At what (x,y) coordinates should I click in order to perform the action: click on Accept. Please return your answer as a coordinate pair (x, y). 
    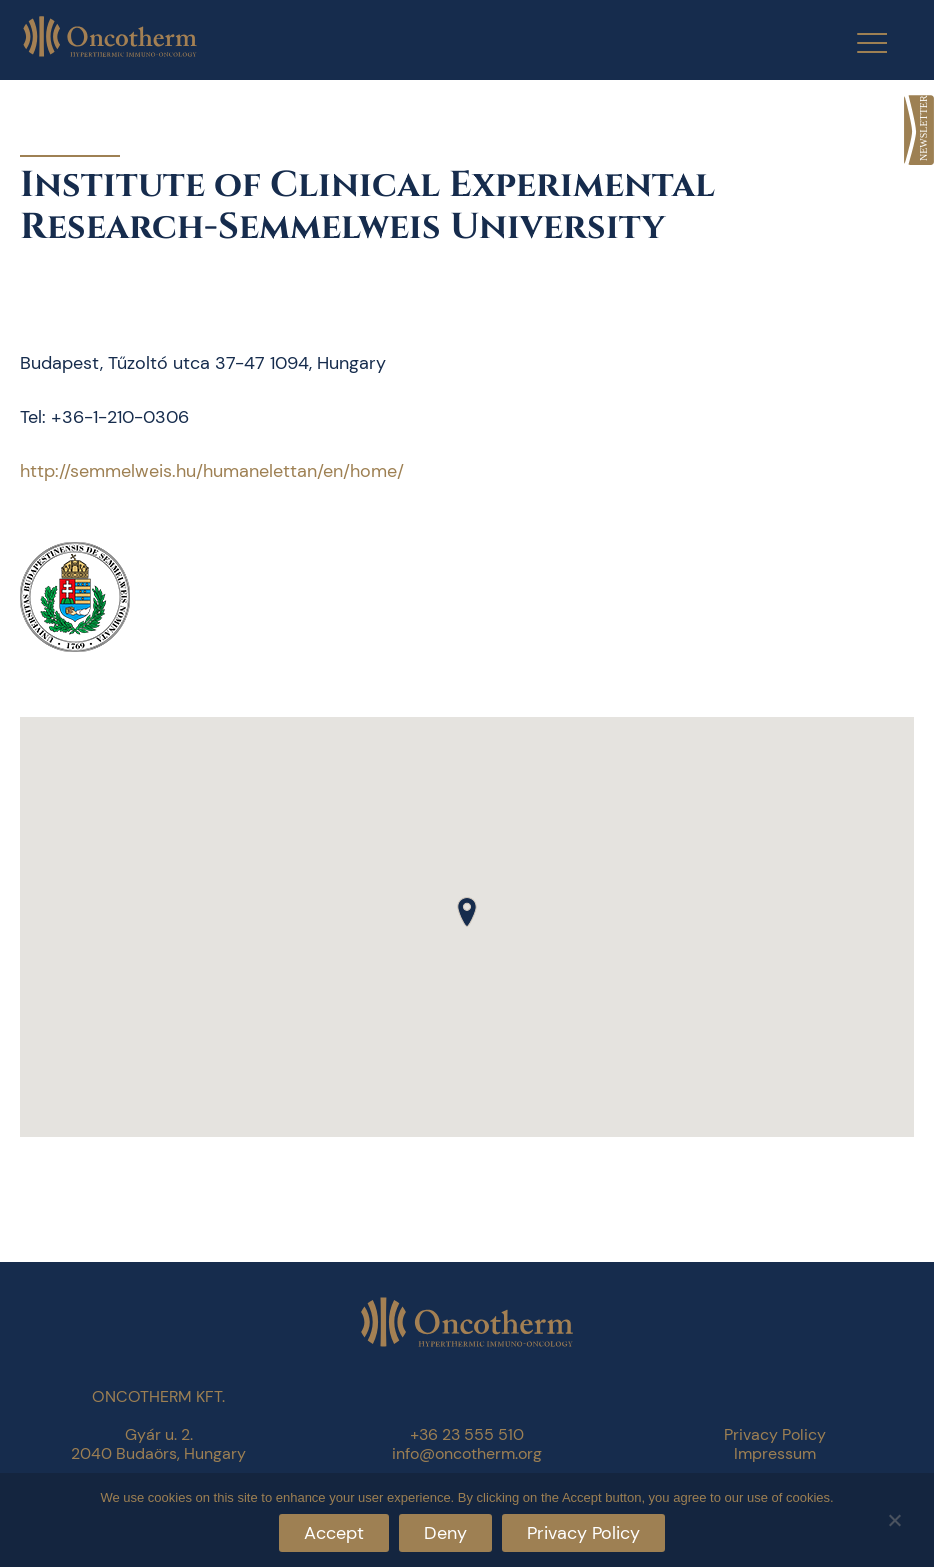
    Looking at the image, I should click on (334, 1533).